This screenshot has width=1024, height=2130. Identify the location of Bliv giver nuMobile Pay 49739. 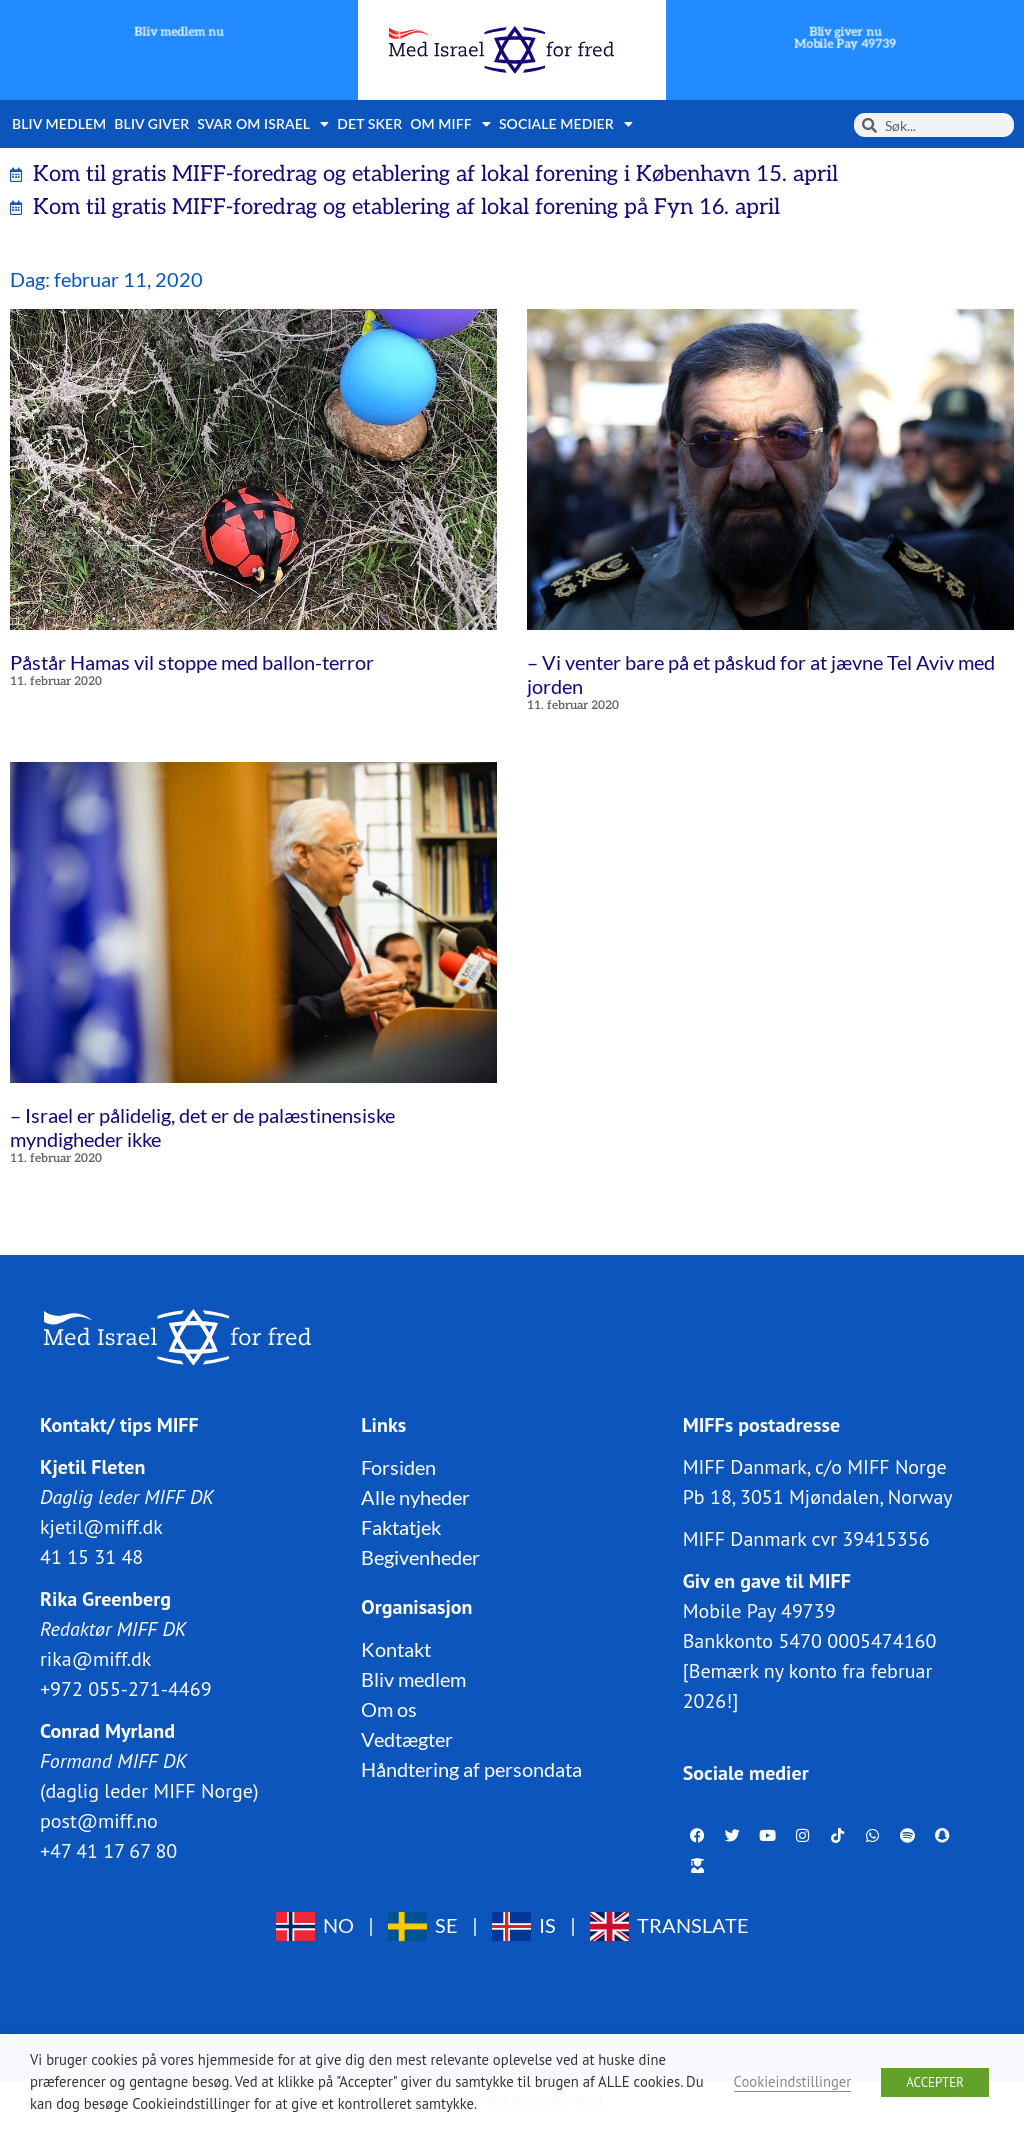
(845, 38).